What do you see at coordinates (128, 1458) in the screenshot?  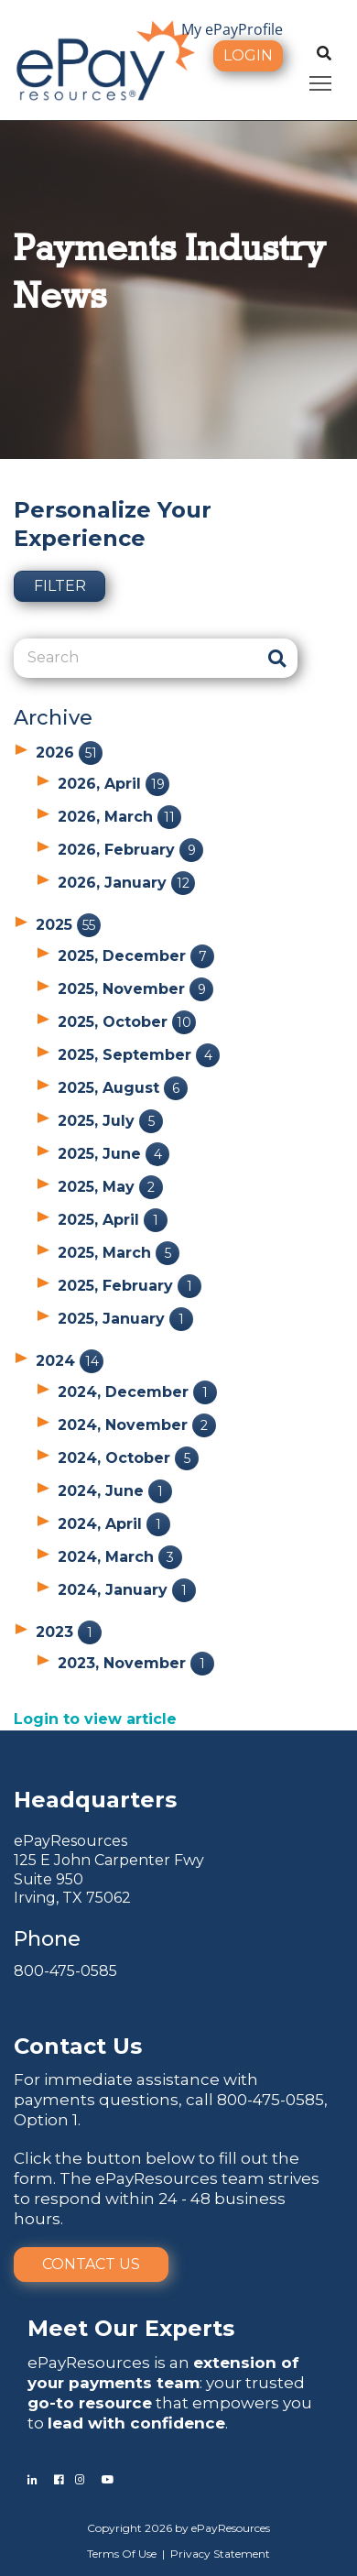 I see `2024, October` at bounding box center [128, 1458].